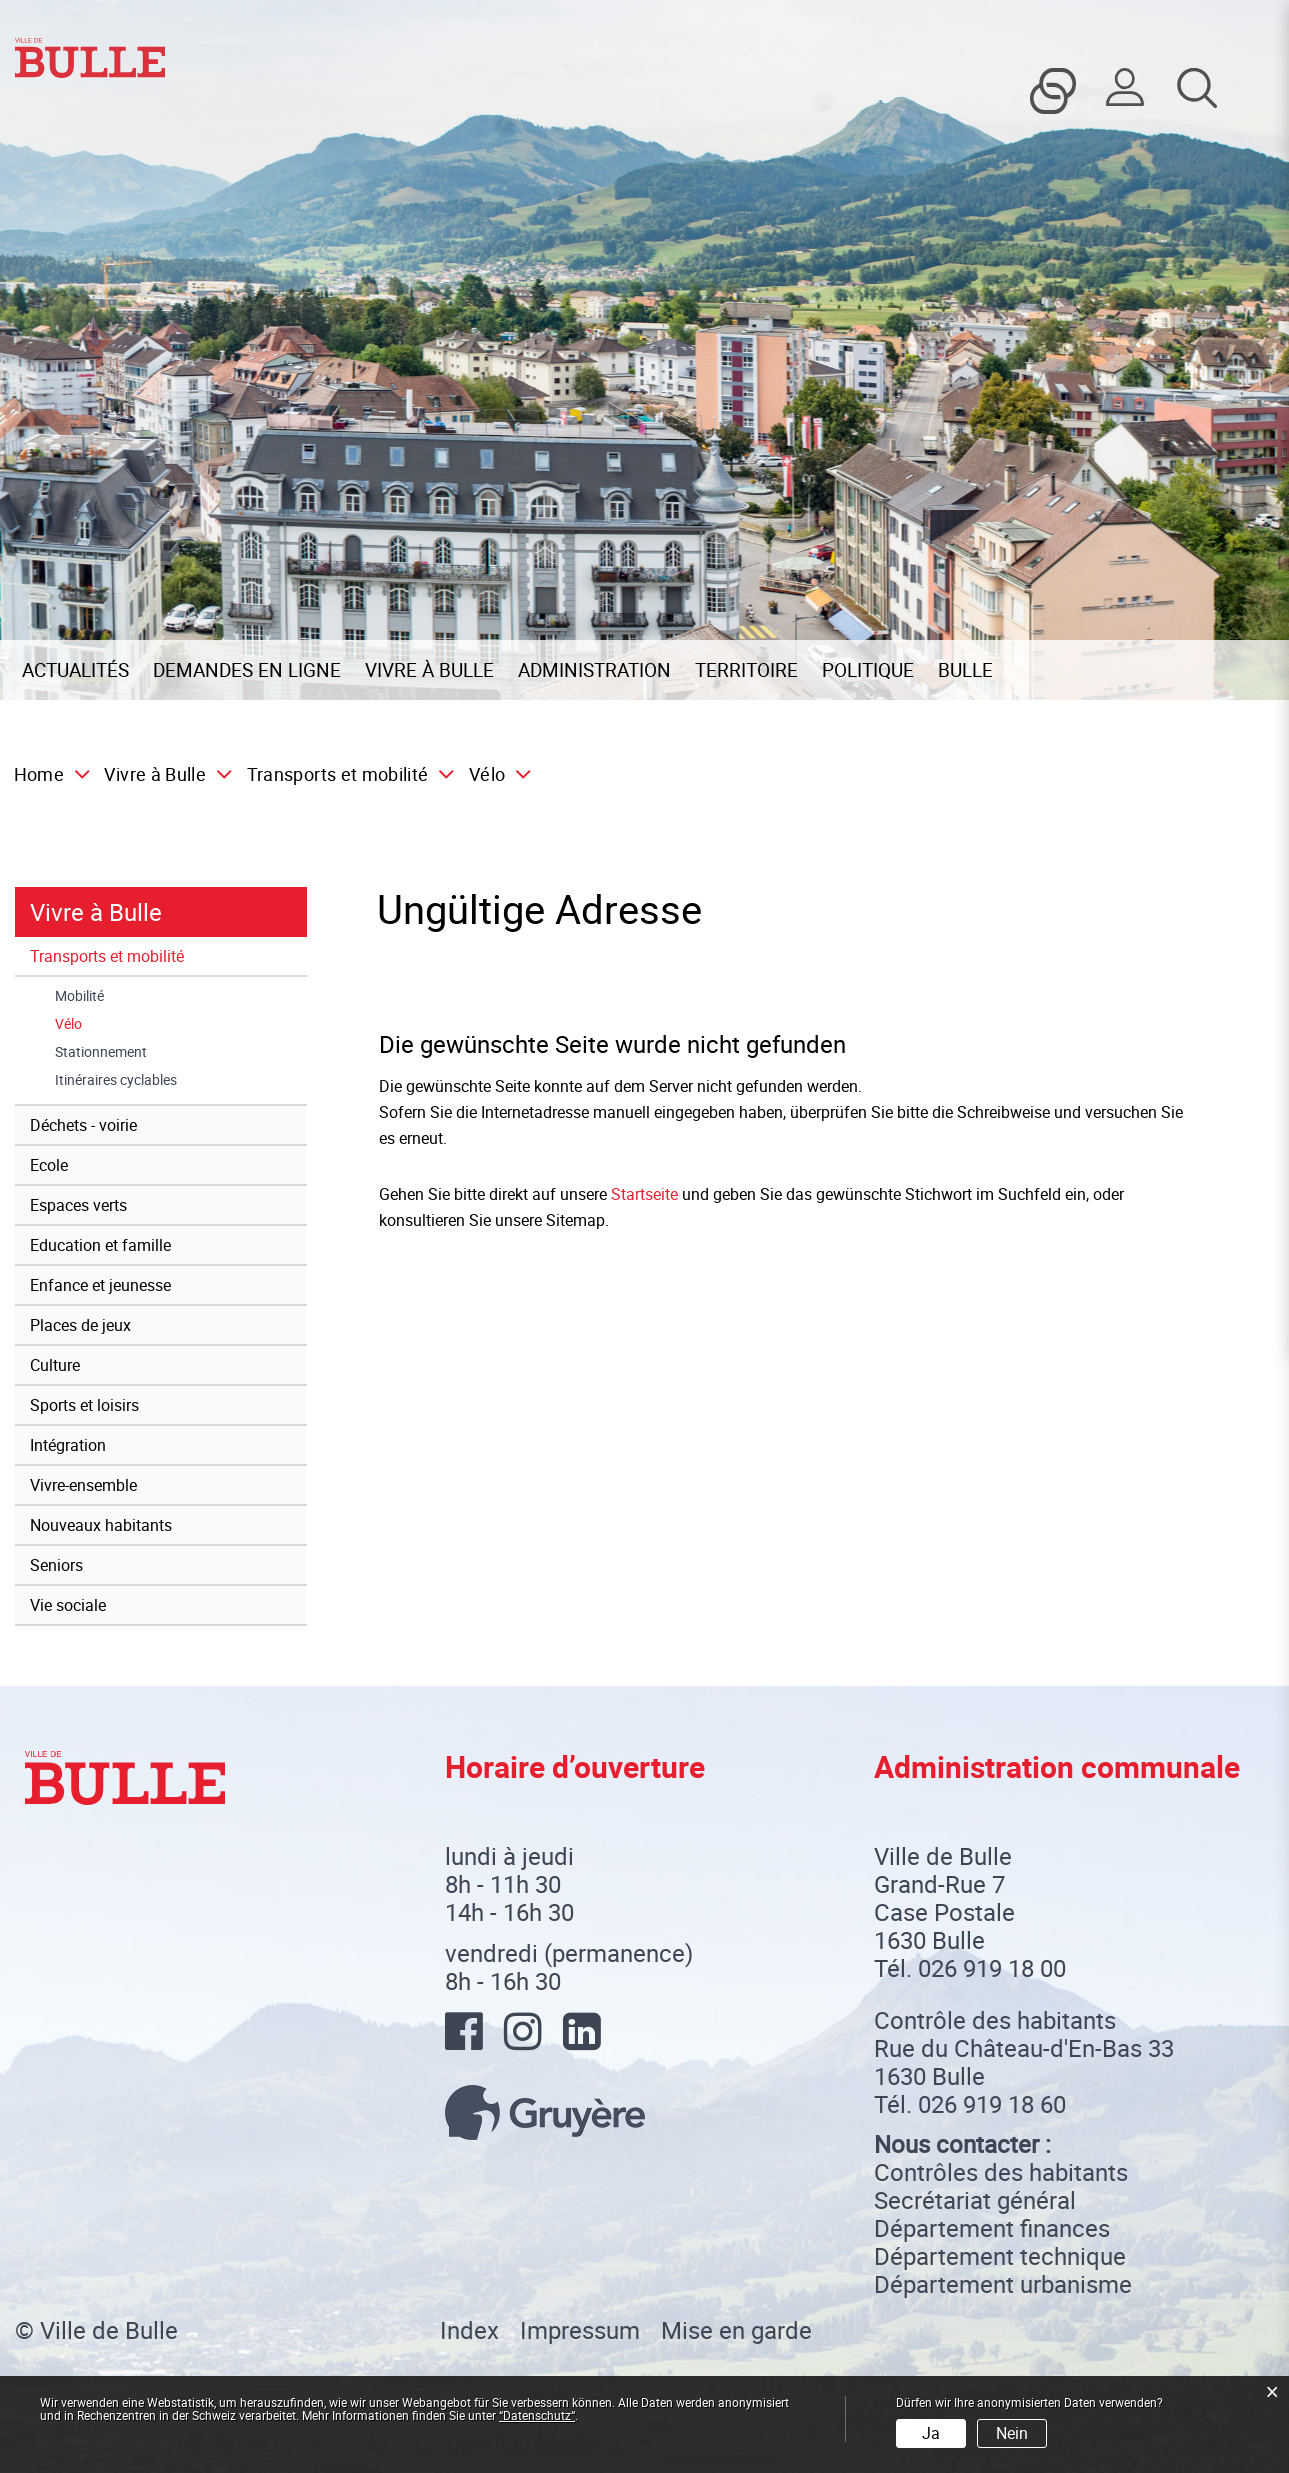 Image resolution: width=1289 pixels, height=2473 pixels. What do you see at coordinates (80, 1325) in the screenshot?
I see `Places de jeux` at bounding box center [80, 1325].